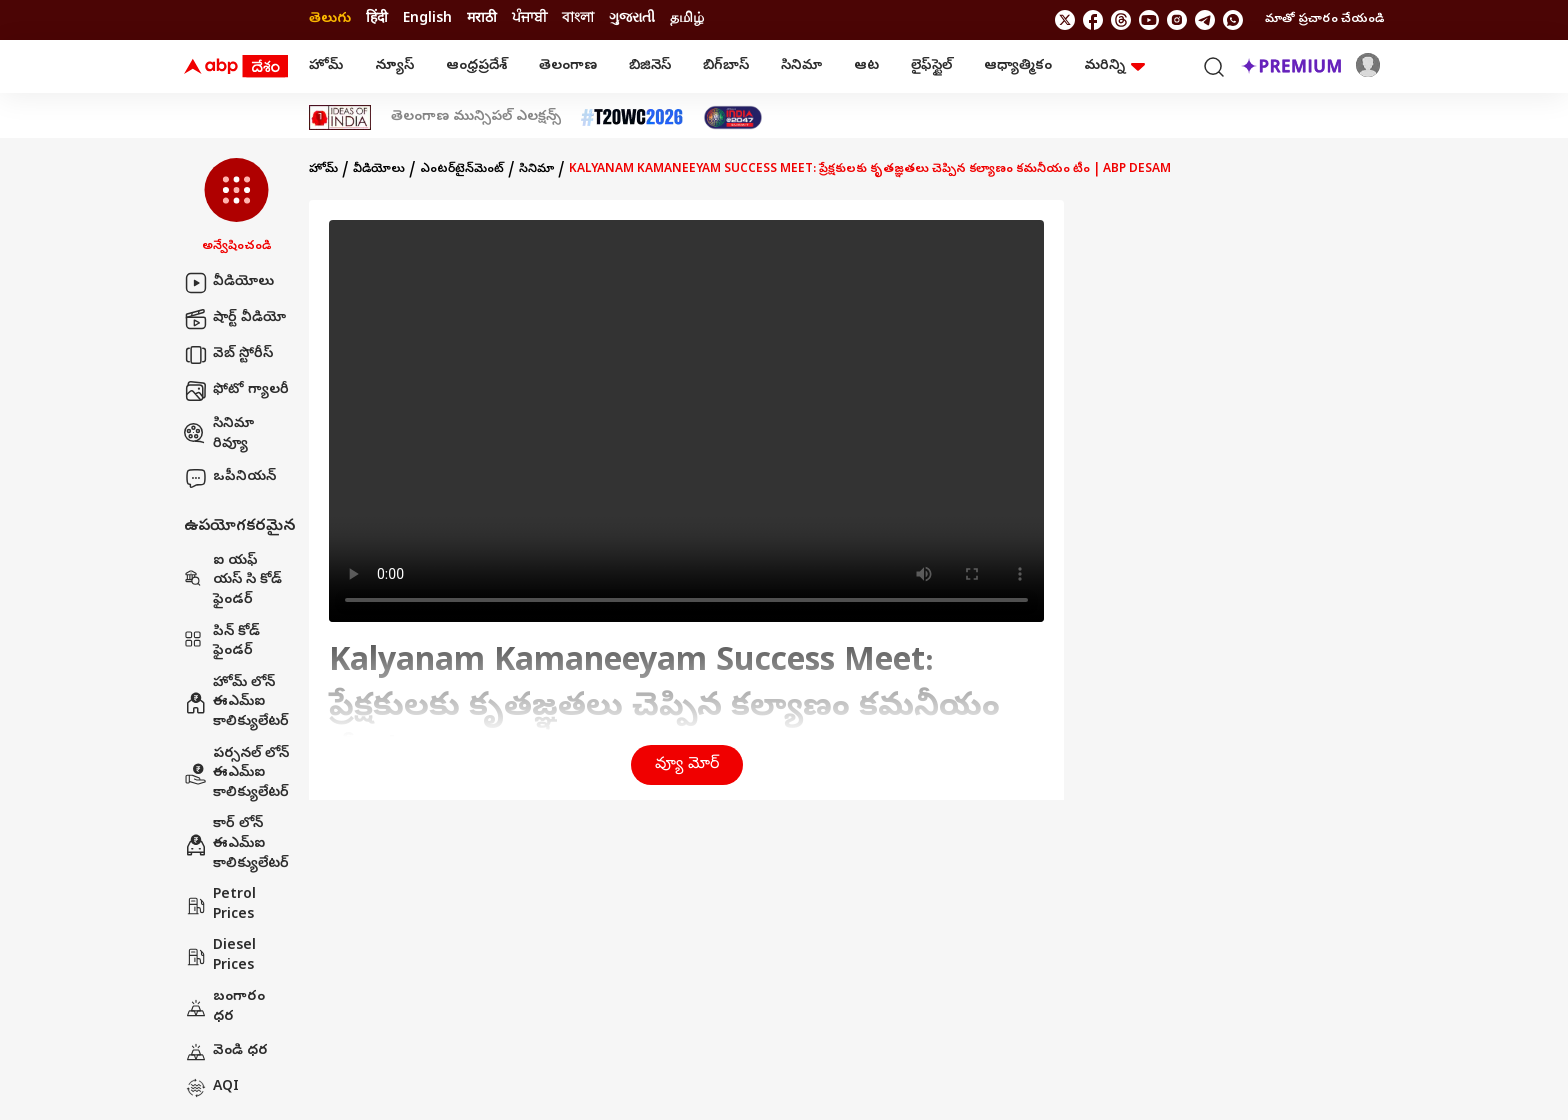 This screenshot has width=1568, height=1120. I want to click on మరిన్ని [button], so click(1114, 66).